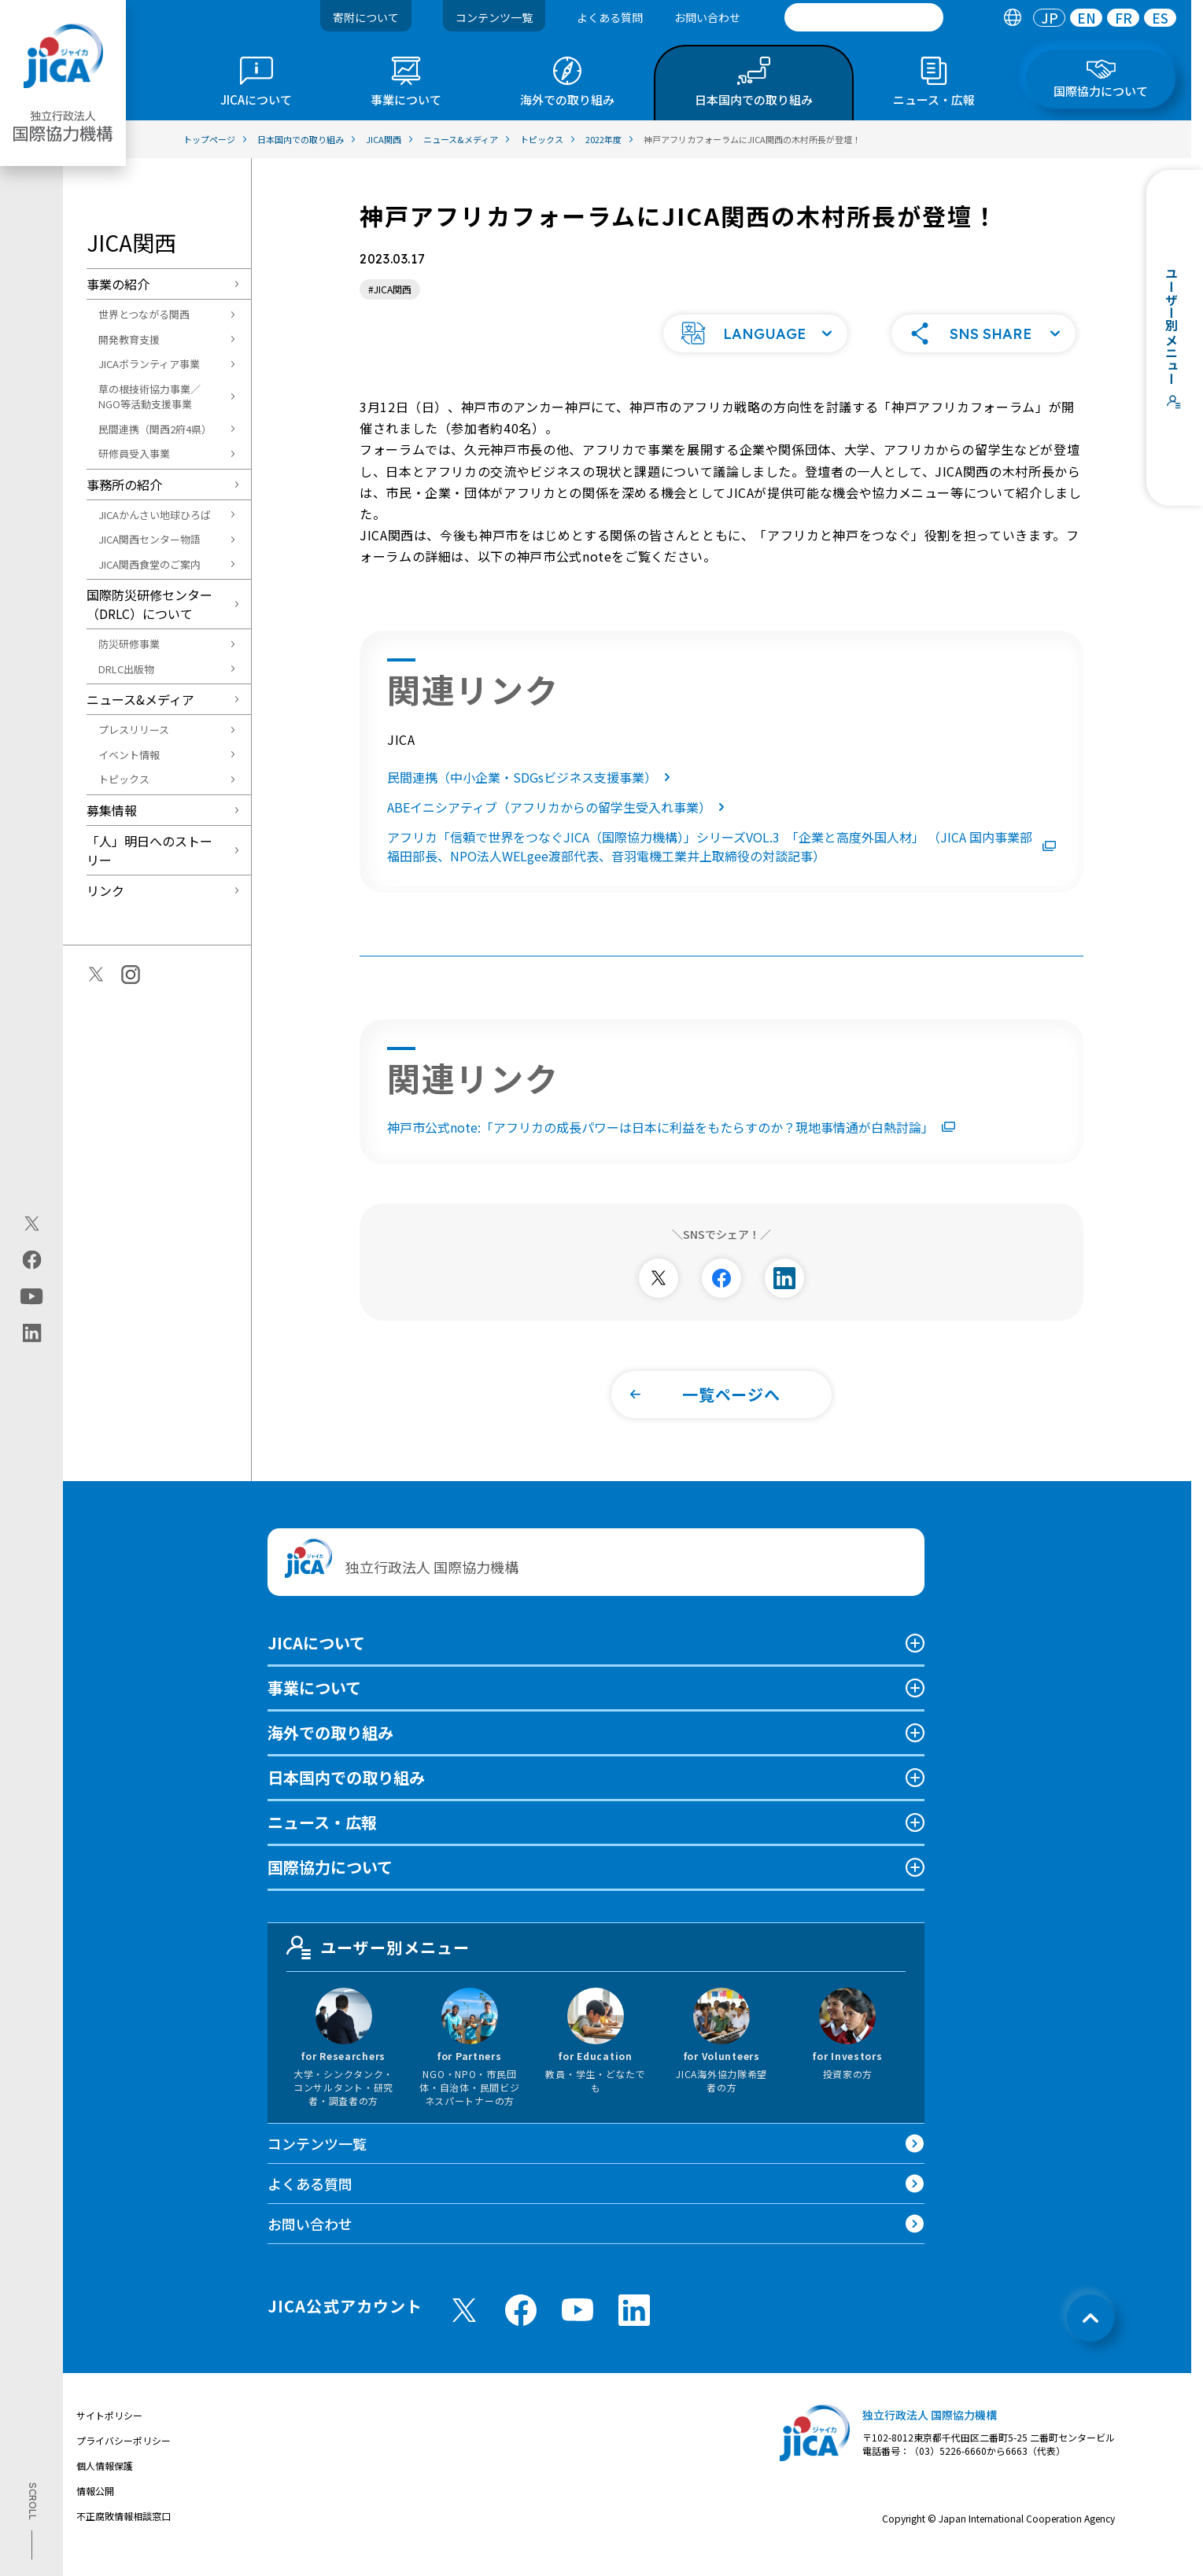 This screenshot has width=1203, height=2576. Describe the element at coordinates (1086, 18) in the screenshot. I see `EN` at that location.